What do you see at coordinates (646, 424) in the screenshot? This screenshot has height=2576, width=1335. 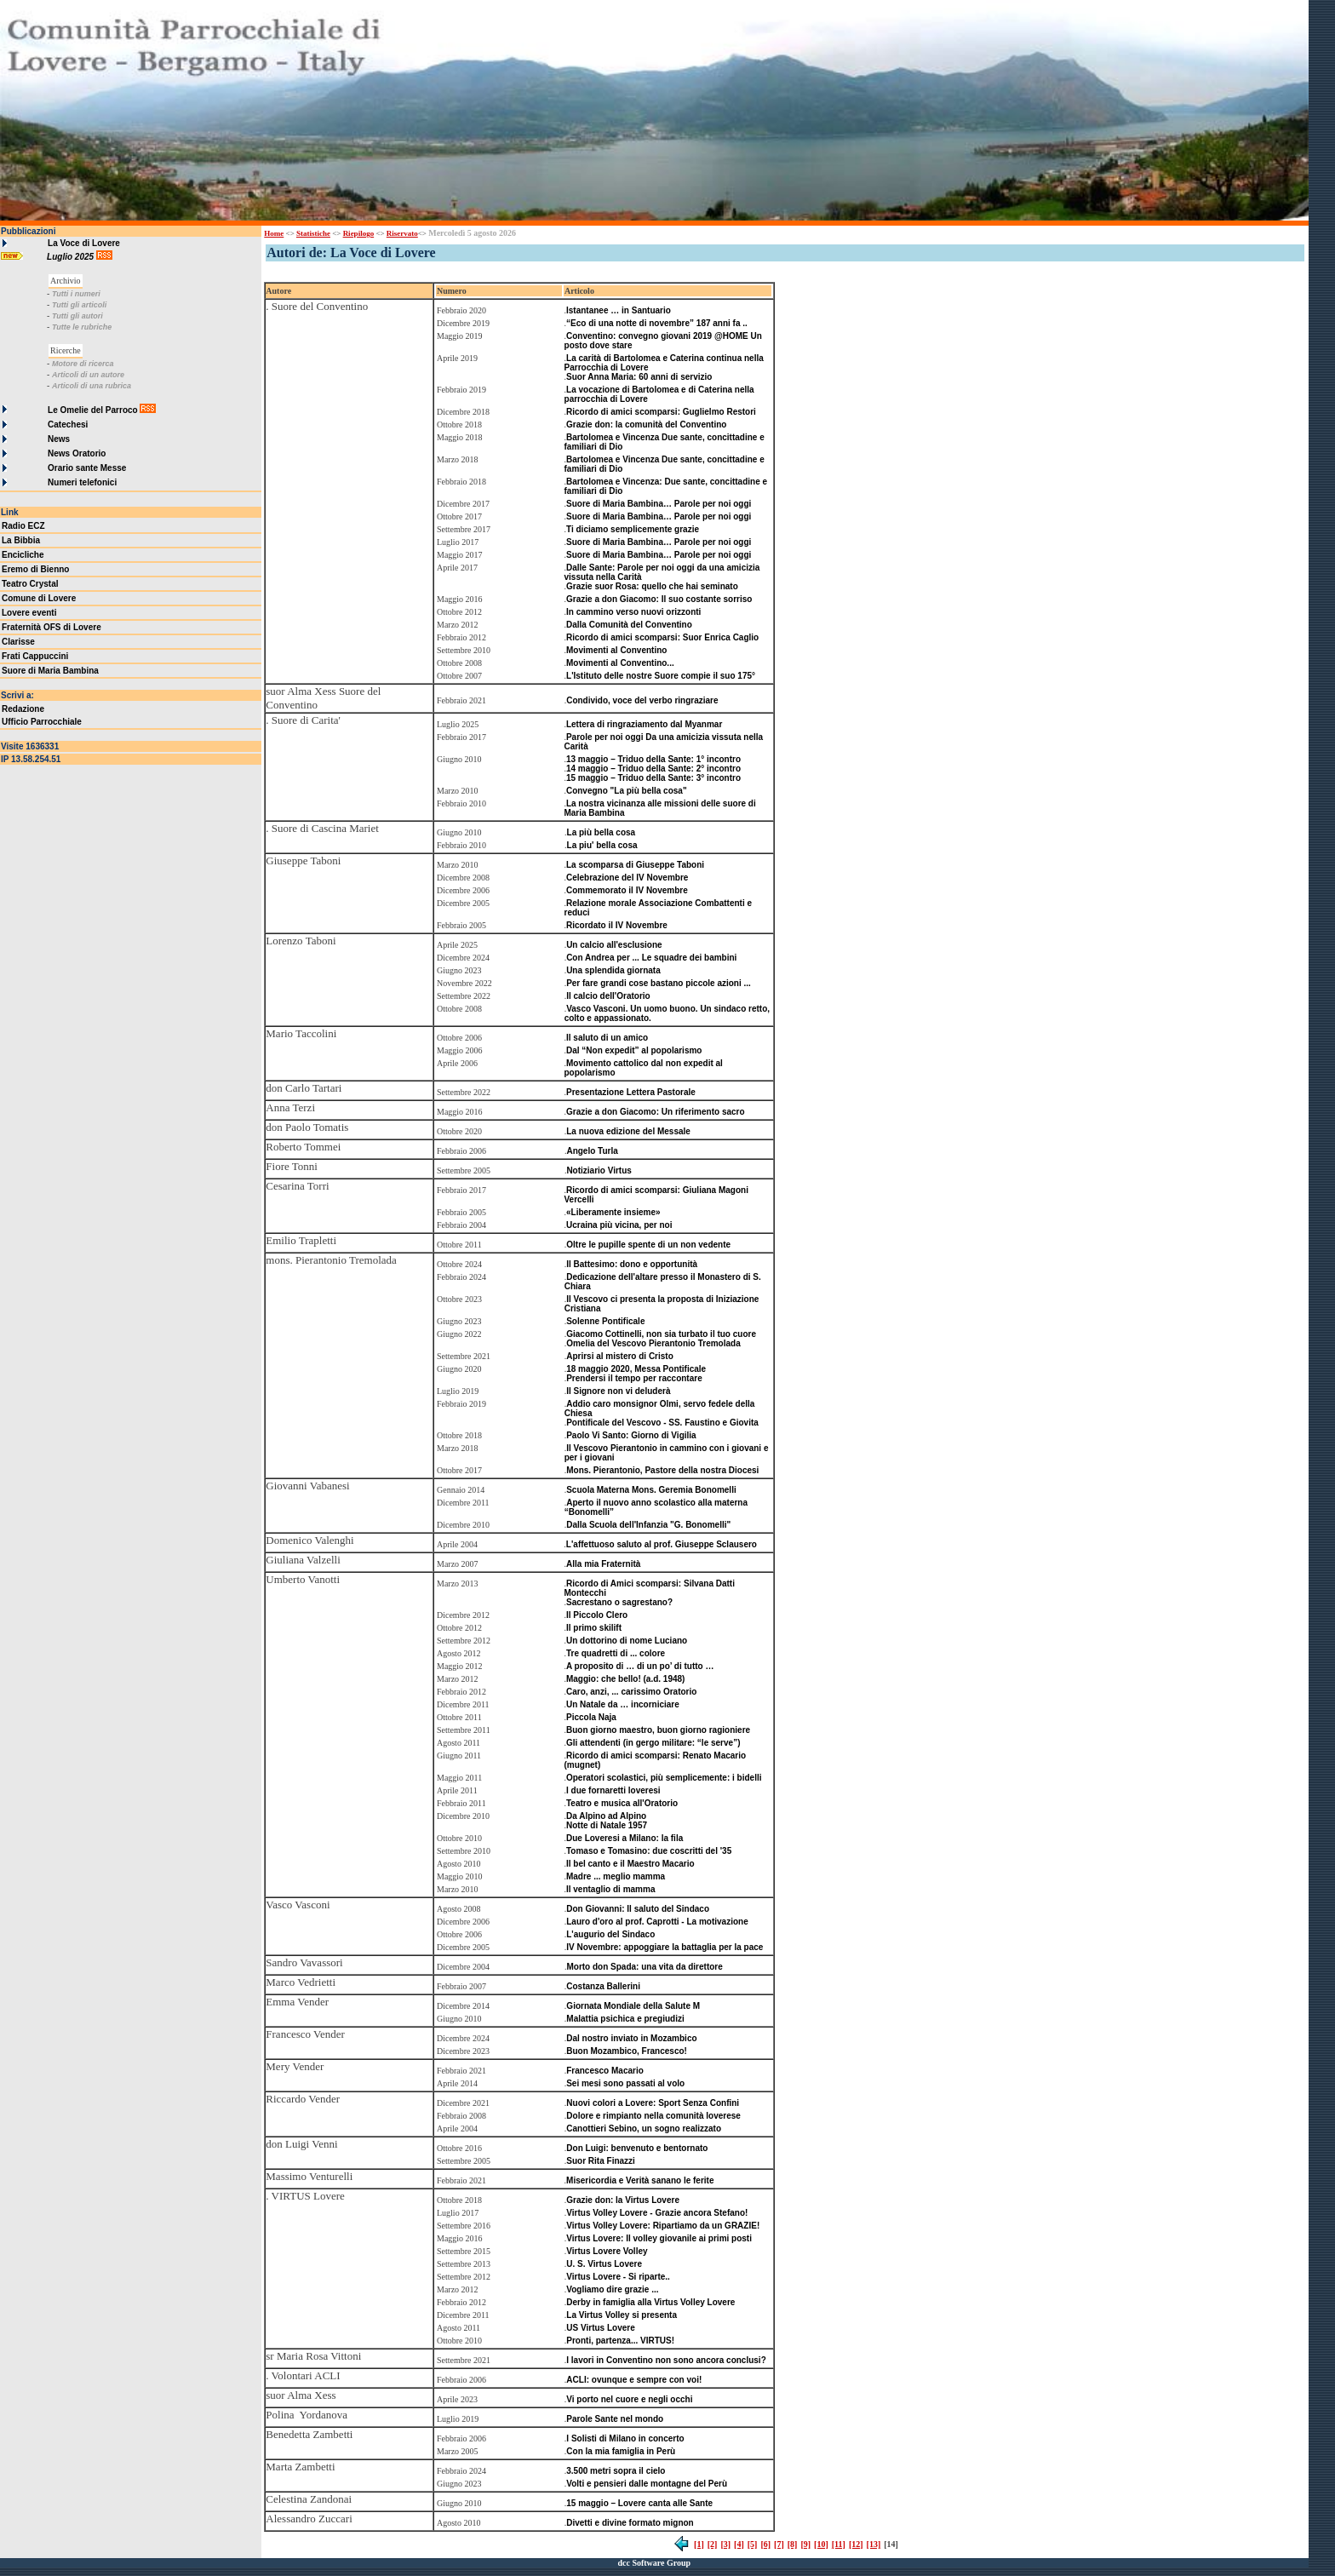 I see `Grazie don: la comunità del Conventino` at bounding box center [646, 424].